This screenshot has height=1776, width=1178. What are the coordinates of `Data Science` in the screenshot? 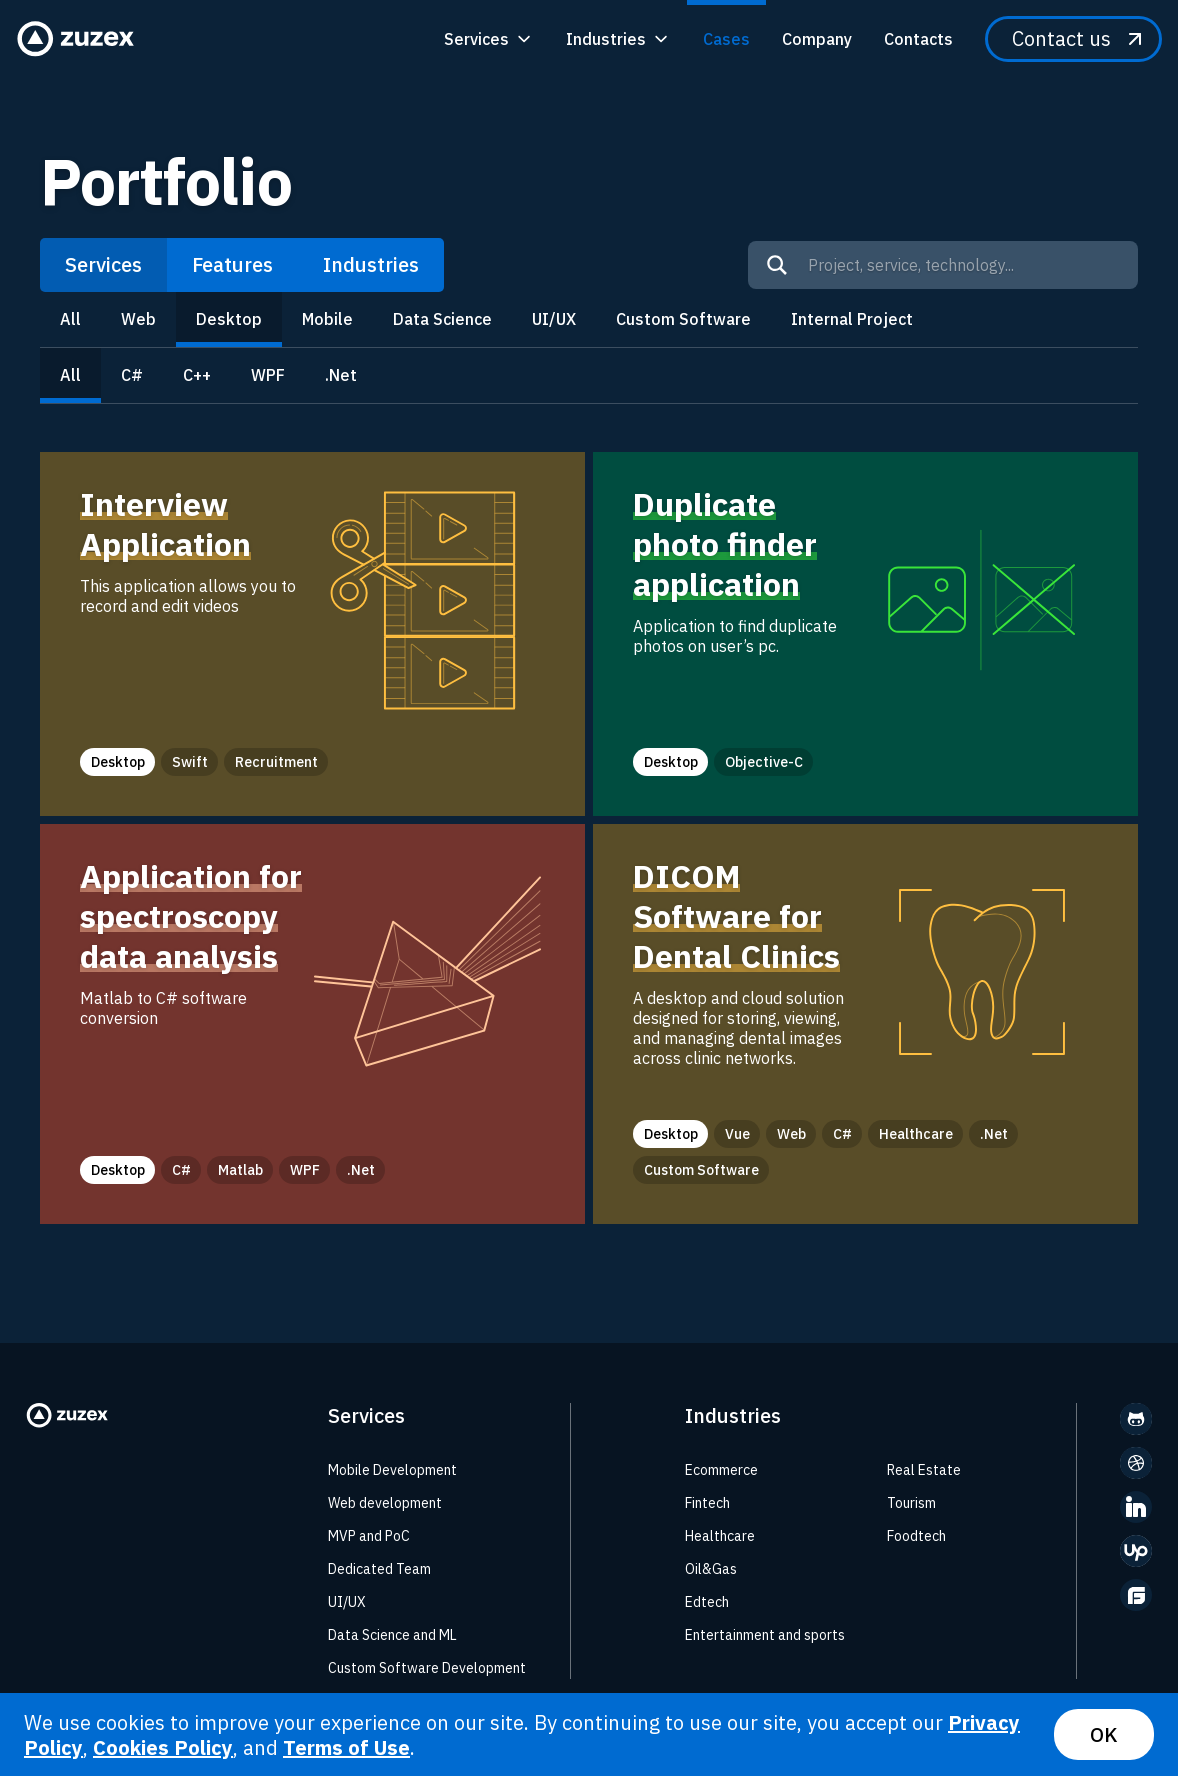 It's located at (442, 319).